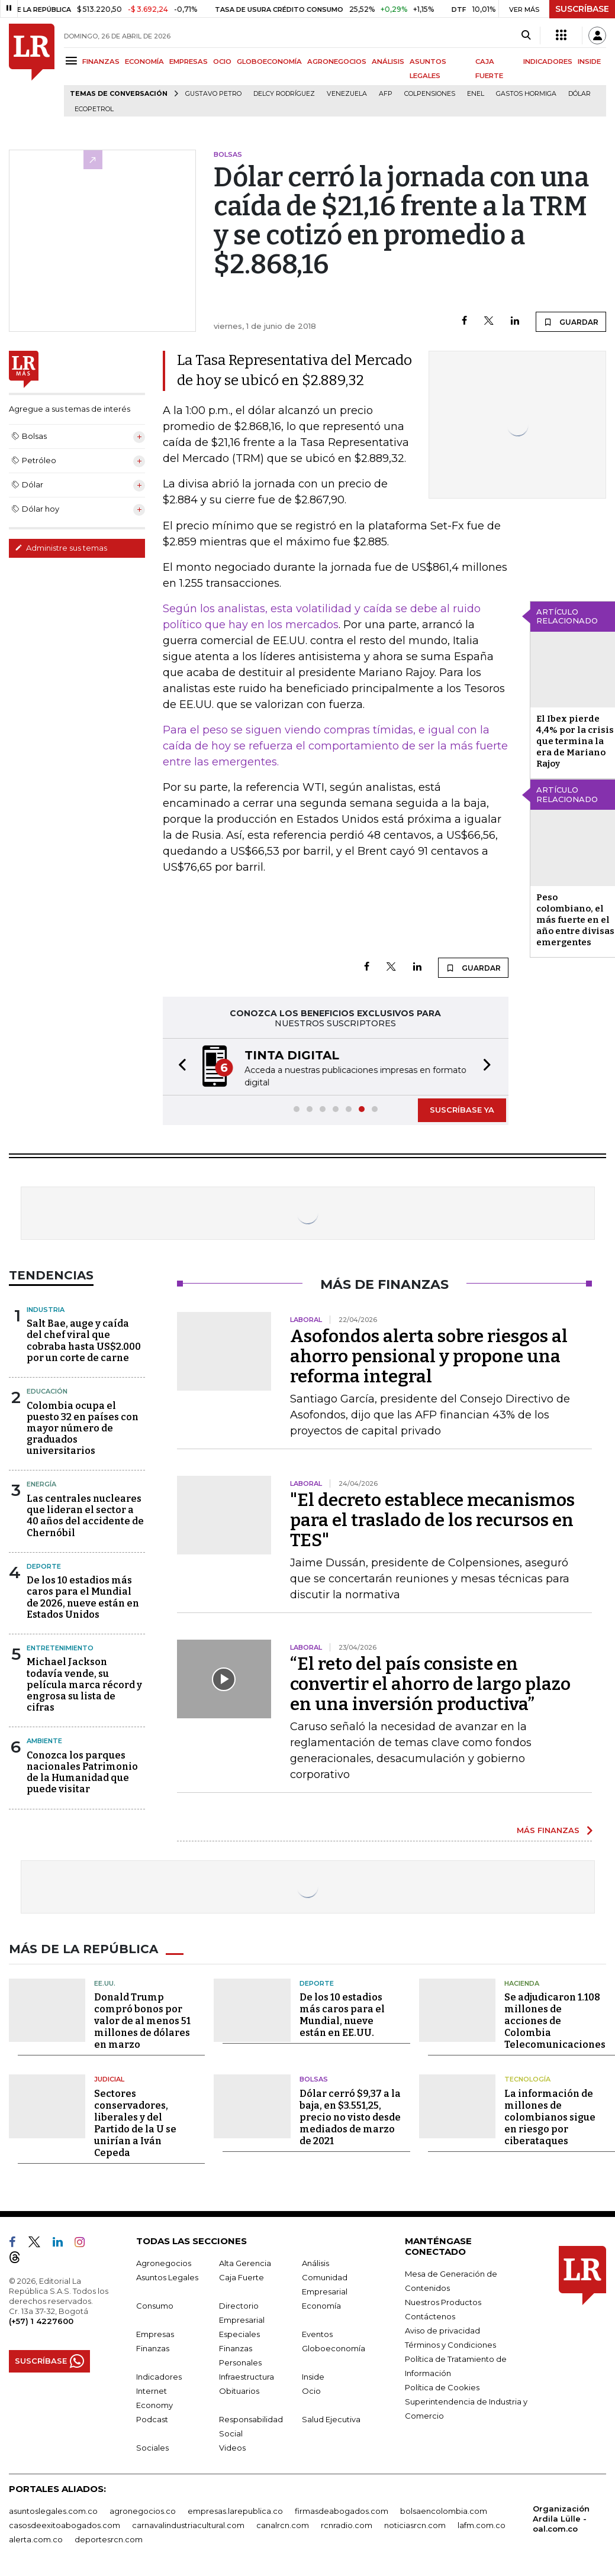 This screenshot has height=2576, width=615. What do you see at coordinates (547, 61) in the screenshot?
I see `INDICADORES` at bounding box center [547, 61].